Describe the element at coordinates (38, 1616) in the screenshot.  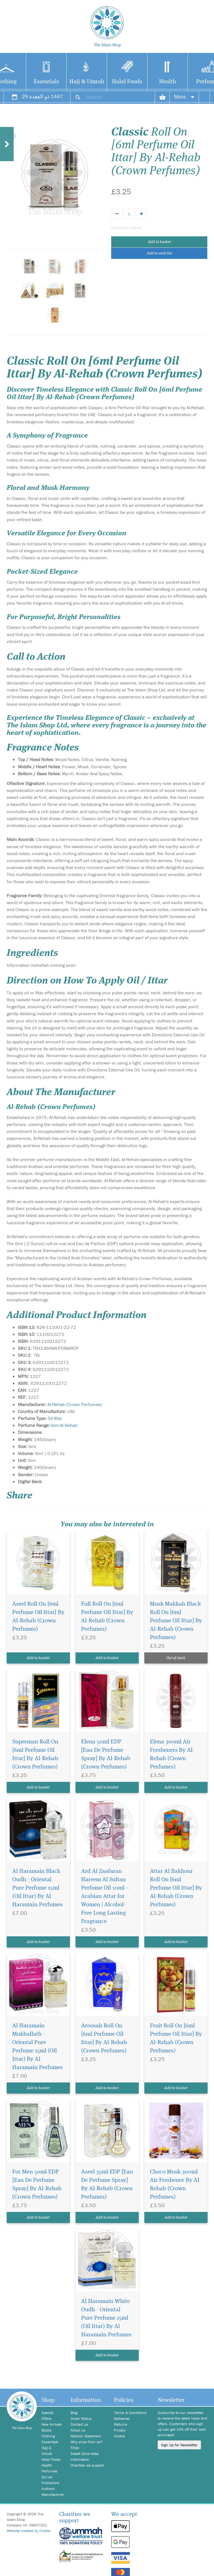
I see `Aseel Roll On [6ml Perfume Oil Ittar] By Al-Rehab (Crown Perfumes)` at that location.